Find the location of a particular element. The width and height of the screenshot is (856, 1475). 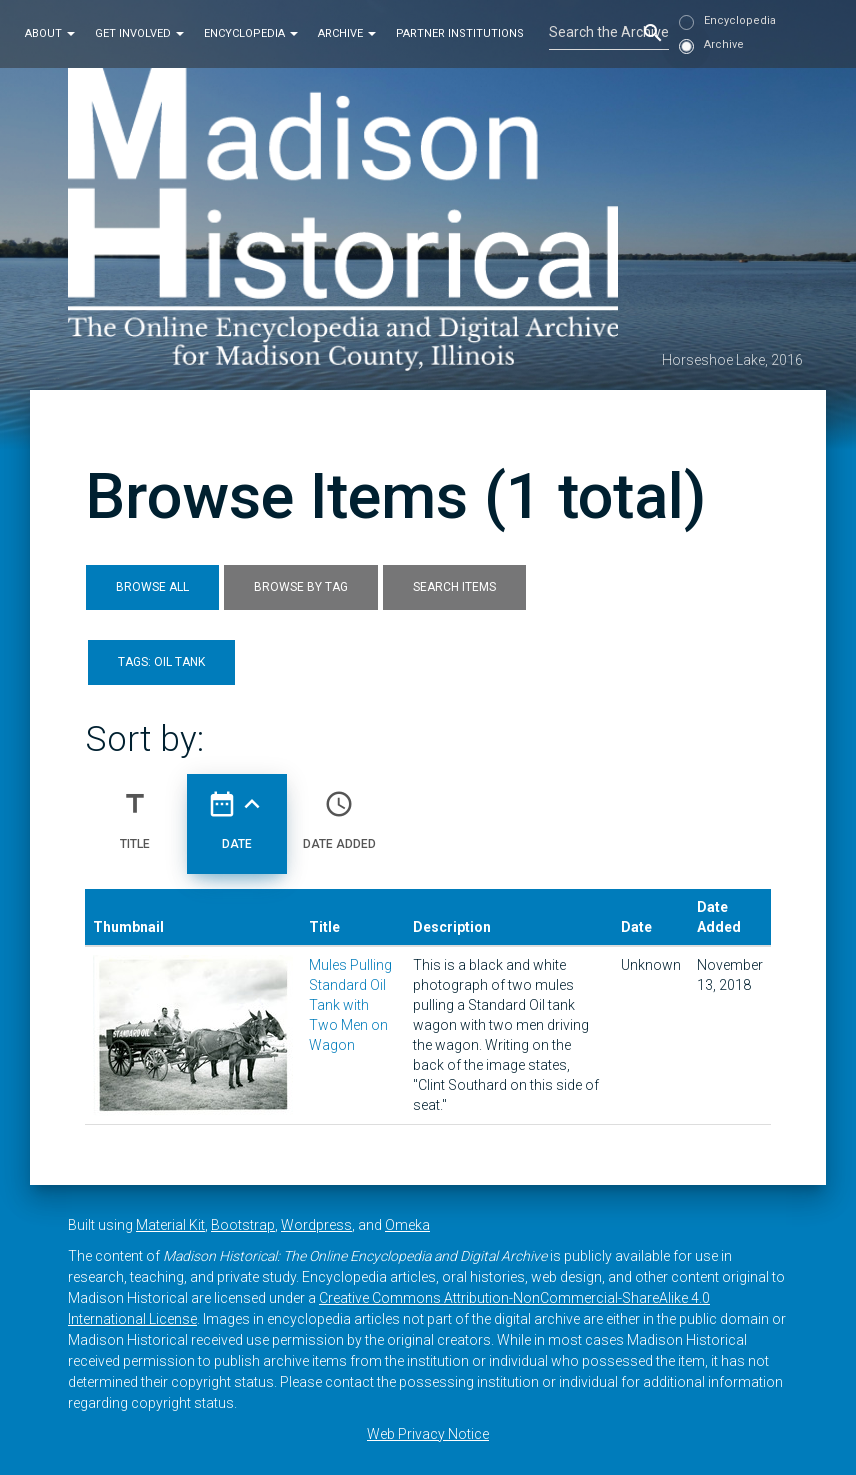

Material Kit is located at coordinates (170, 1225).